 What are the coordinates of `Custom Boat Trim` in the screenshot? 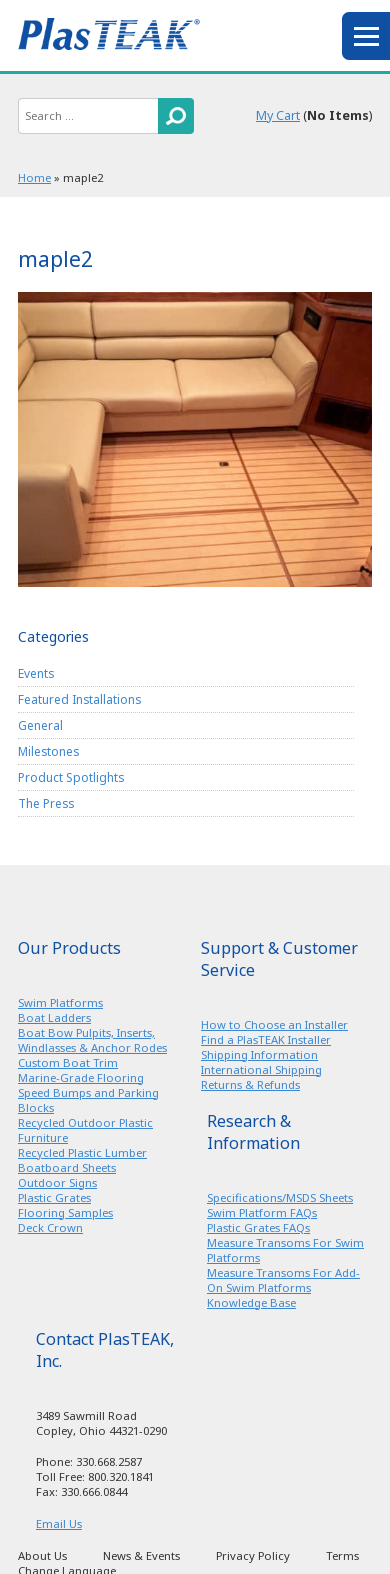 It's located at (68, 1062).